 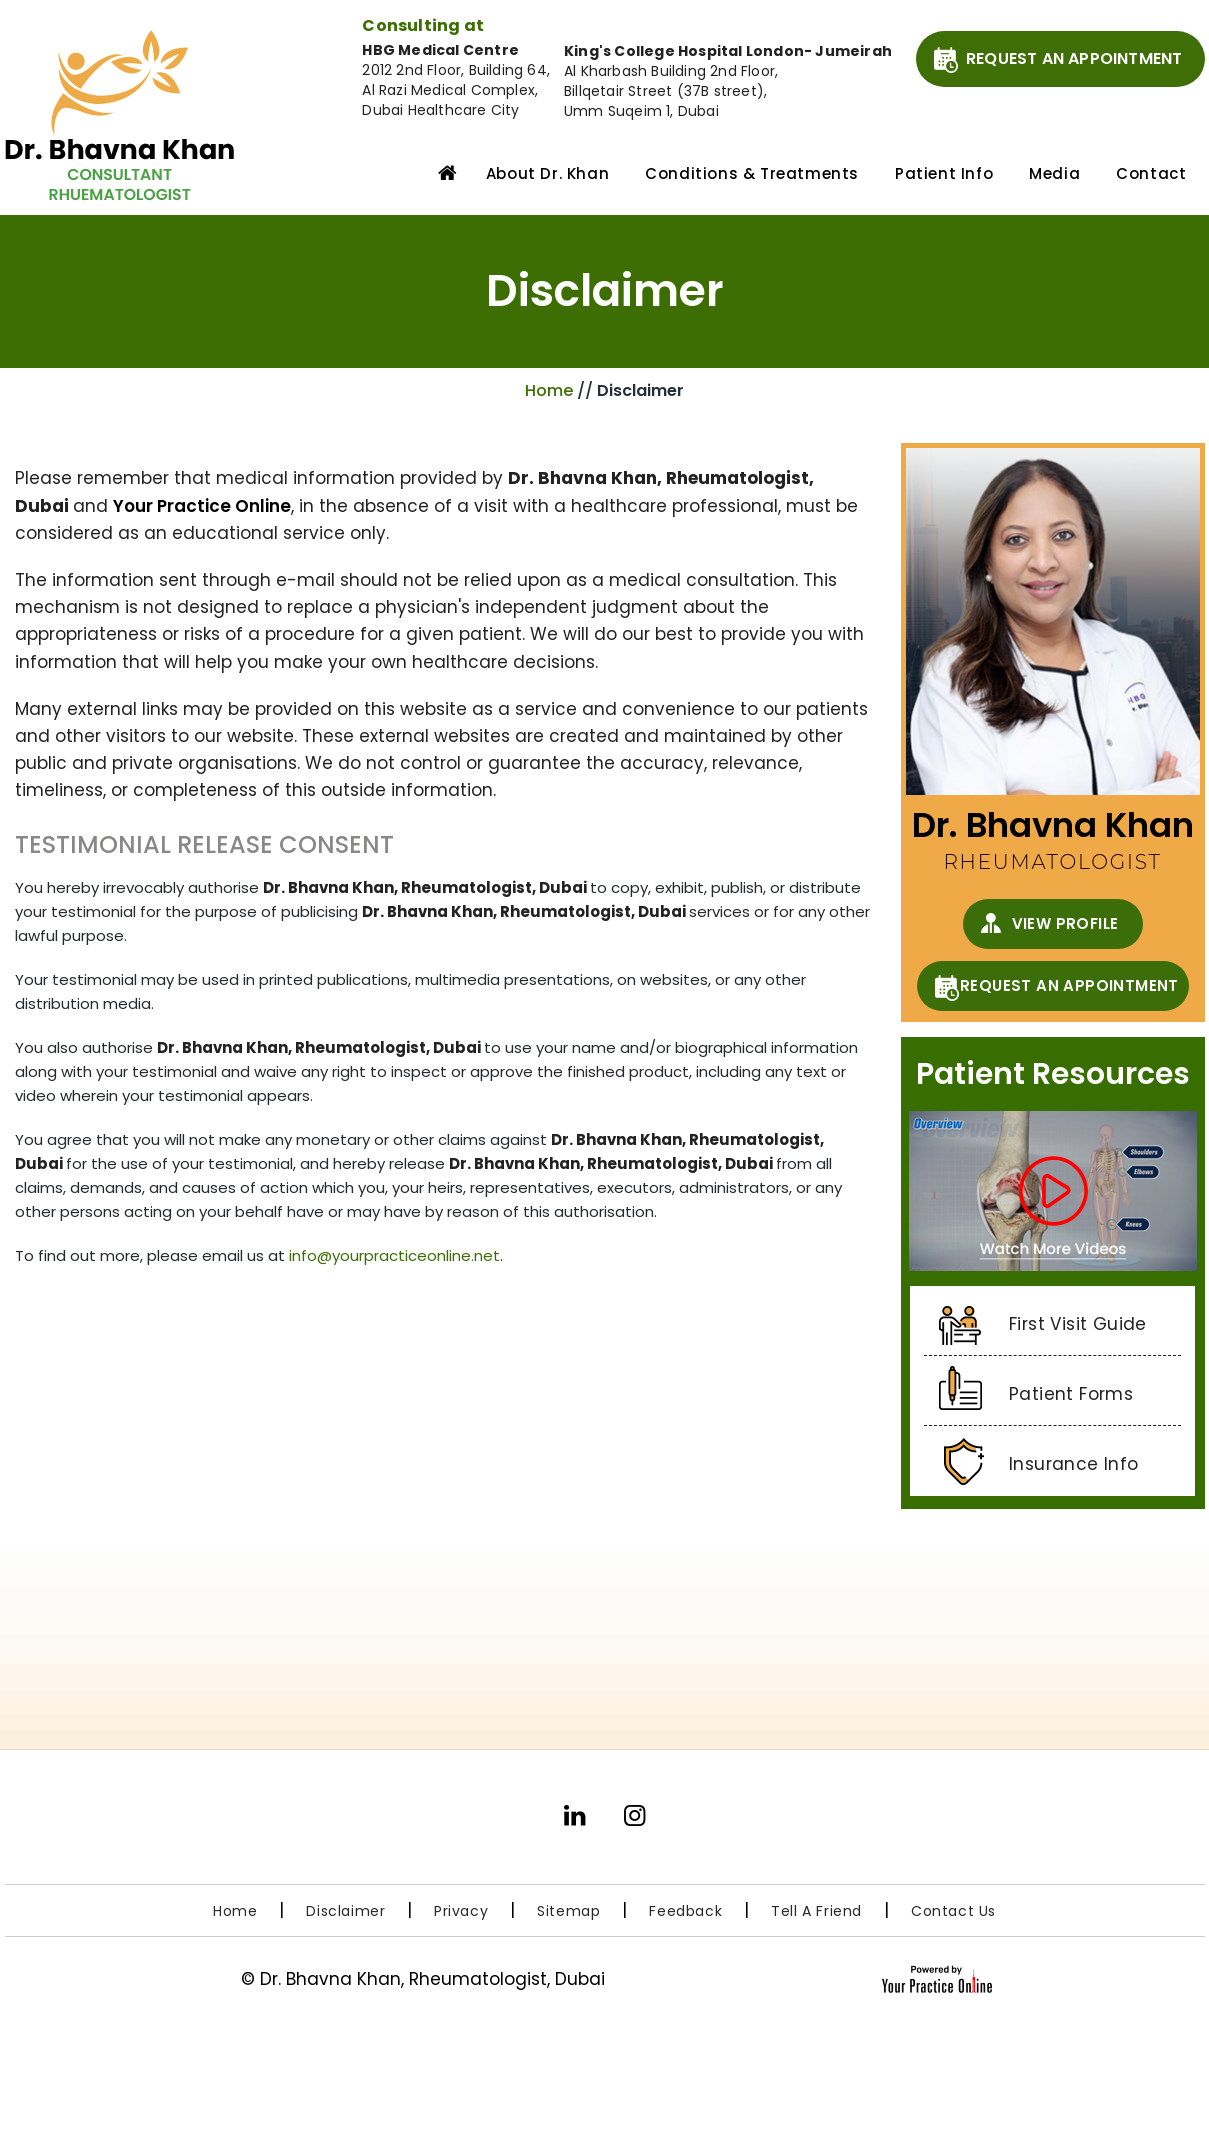 What do you see at coordinates (1074, 1464) in the screenshot?
I see `Insurance Info` at bounding box center [1074, 1464].